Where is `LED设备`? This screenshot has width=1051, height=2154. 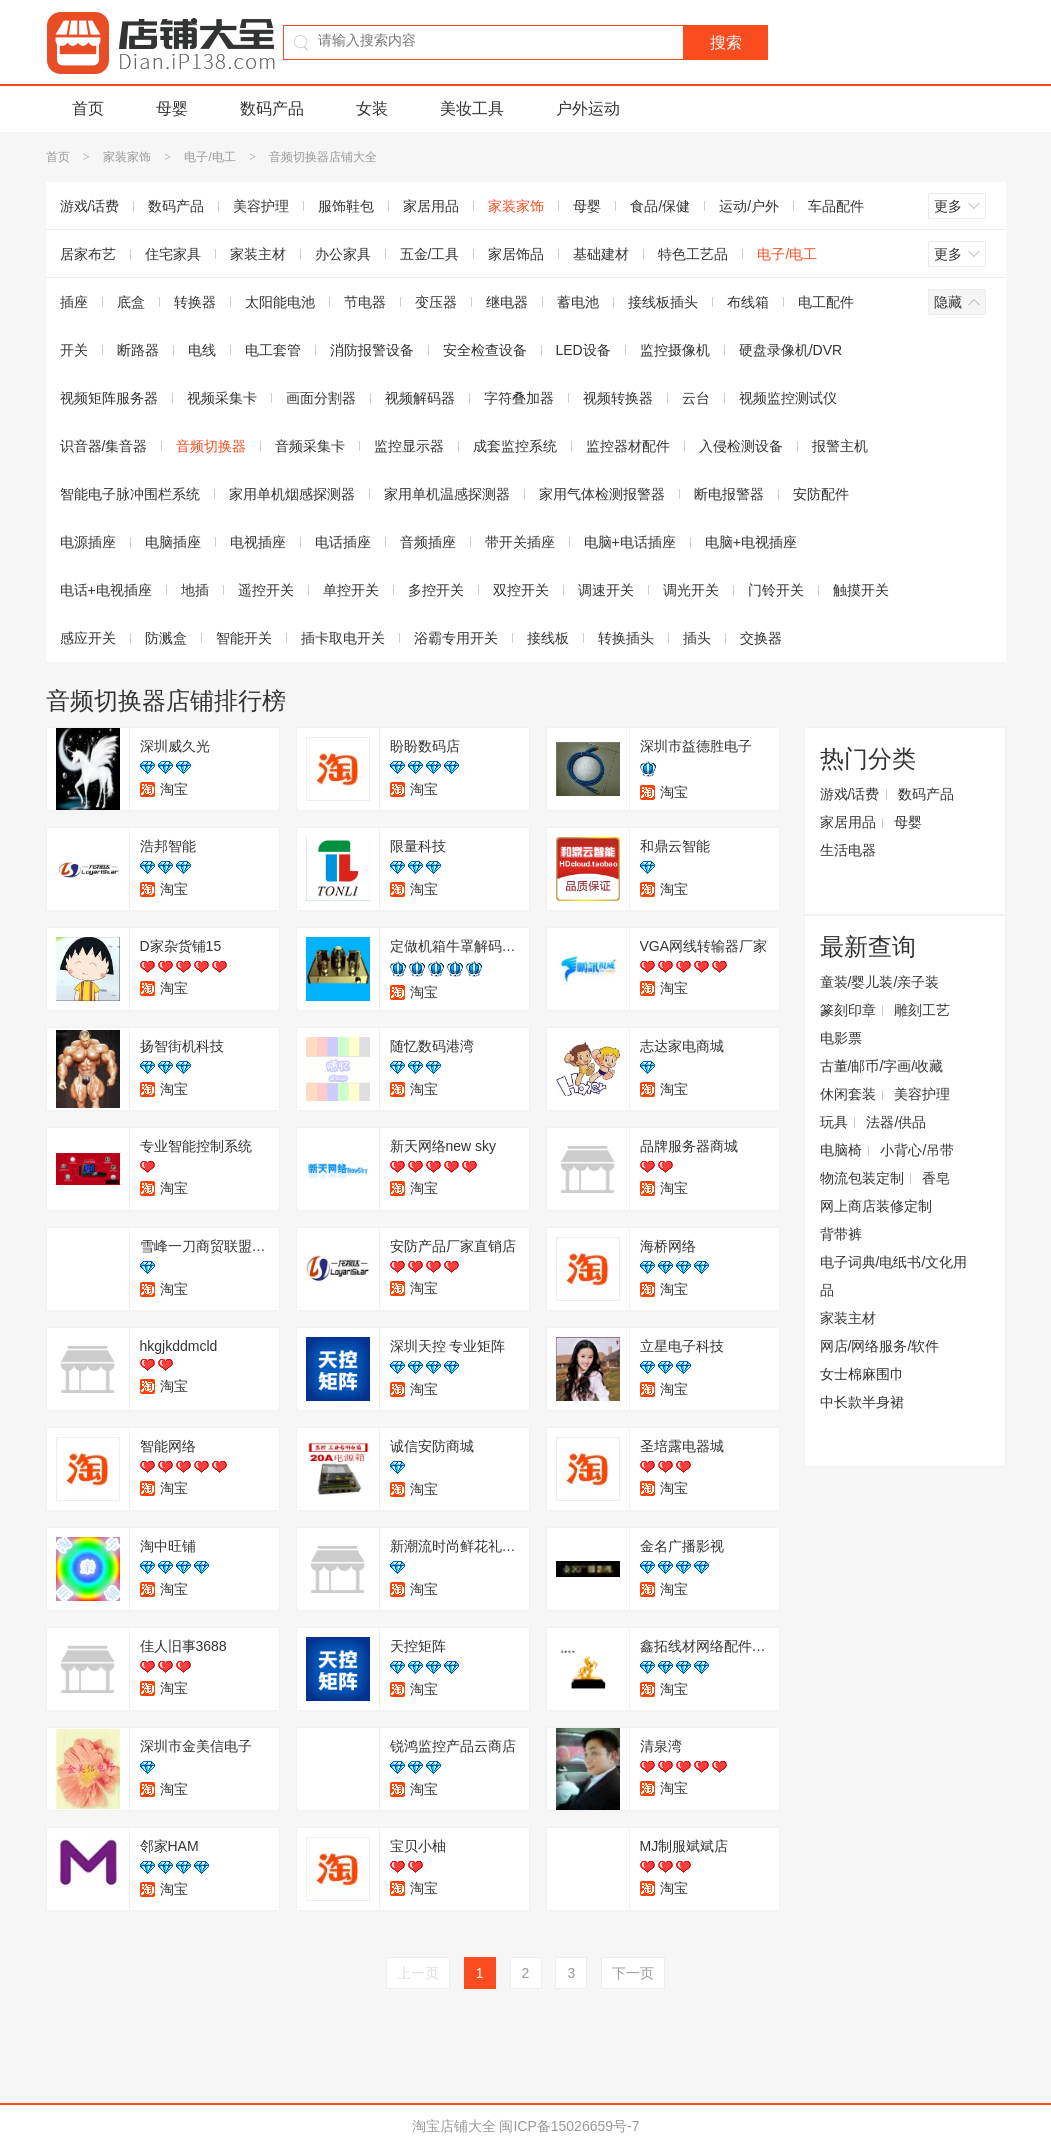
LED设备 is located at coordinates (583, 350).